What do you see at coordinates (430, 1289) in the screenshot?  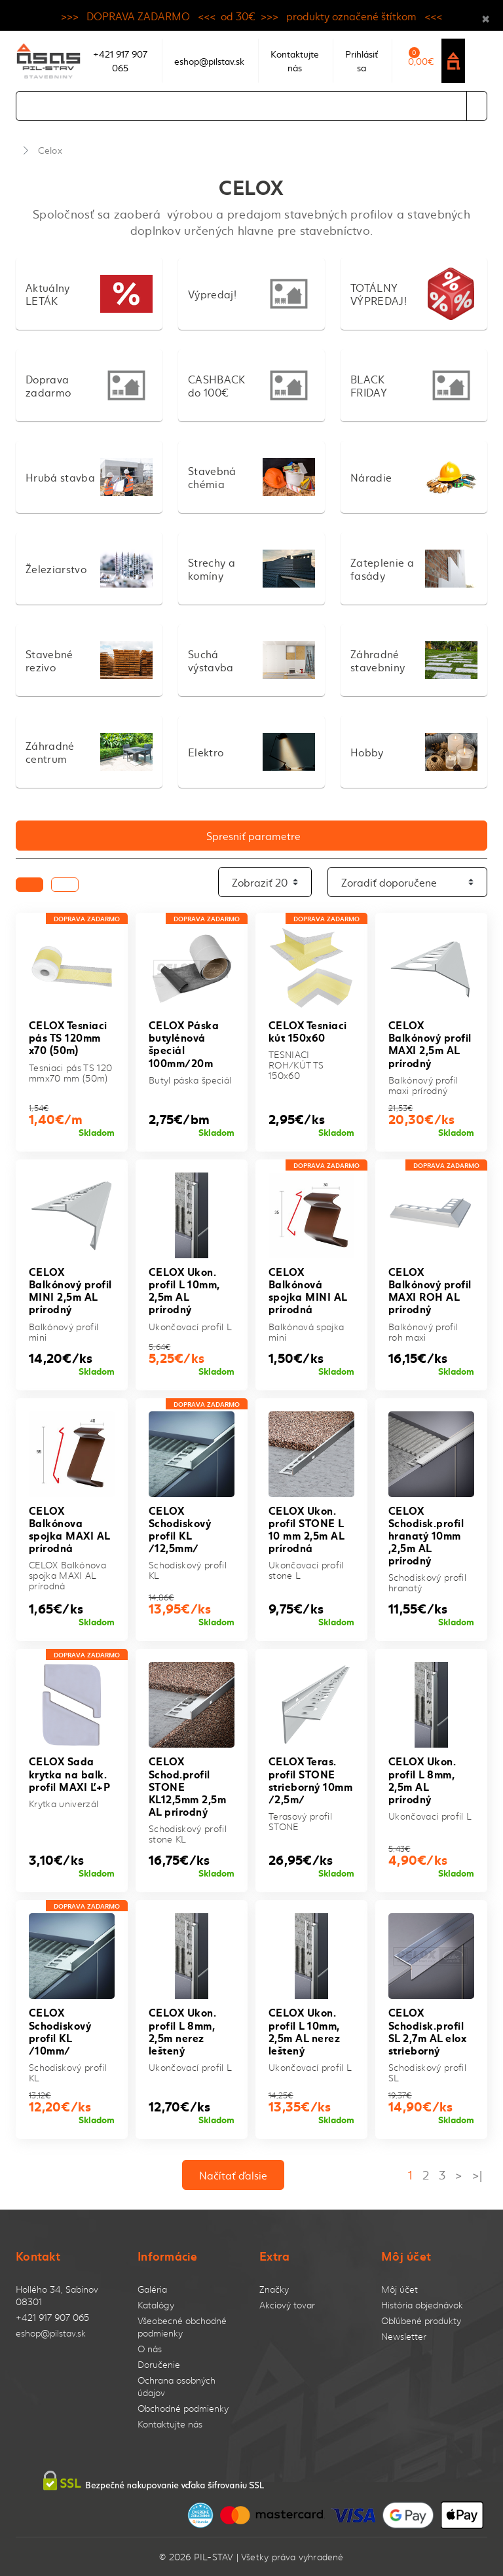 I see `CELOX Balkónový profil MAXI ROH AL prírodný` at bounding box center [430, 1289].